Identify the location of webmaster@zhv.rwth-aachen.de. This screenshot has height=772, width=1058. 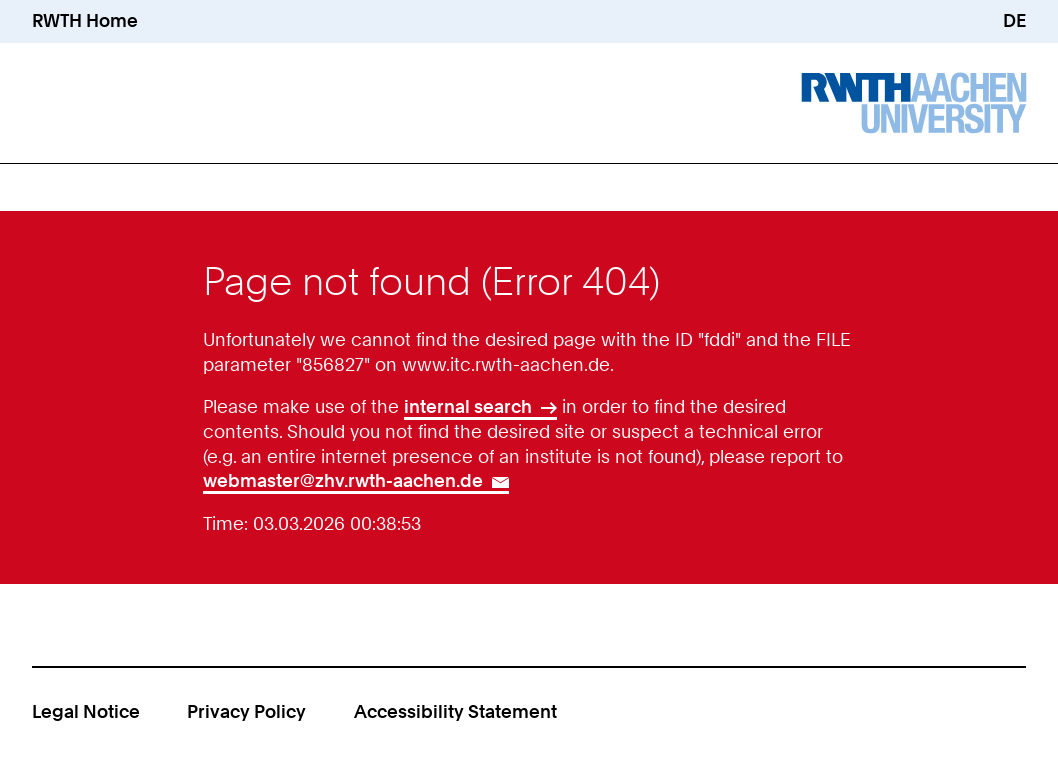
(343, 480).